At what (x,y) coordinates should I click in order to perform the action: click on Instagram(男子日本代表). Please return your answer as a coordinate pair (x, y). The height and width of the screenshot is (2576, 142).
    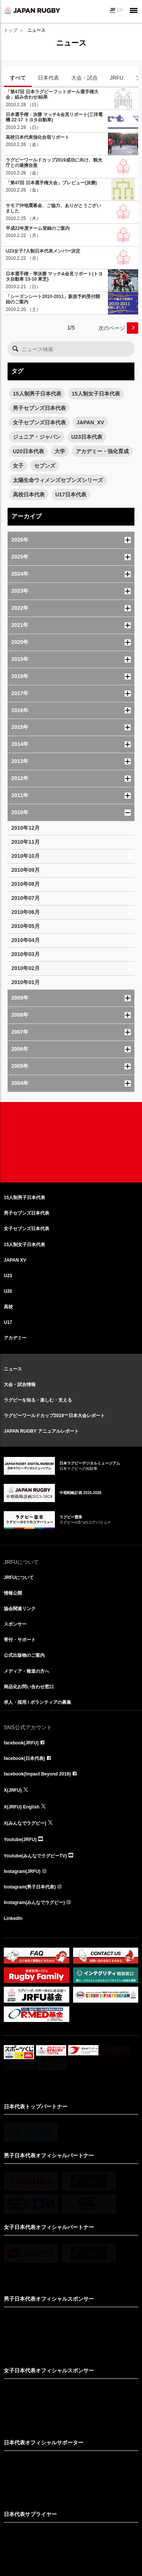
    Looking at the image, I should click on (30, 1887).